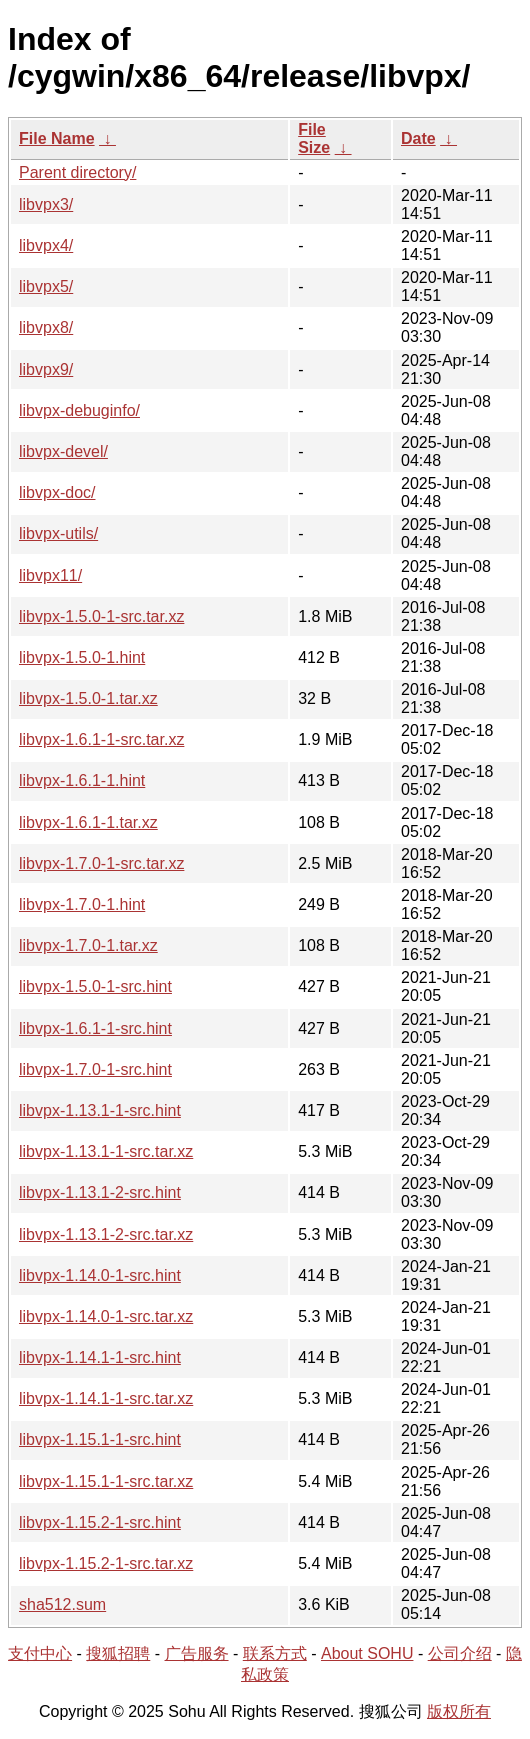 This screenshot has width=530, height=1739. What do you see at coordinates (82, 780) in the screenshot?
I see `libvpx-1.6.1-1.hint` at bounding box center [82, 780].